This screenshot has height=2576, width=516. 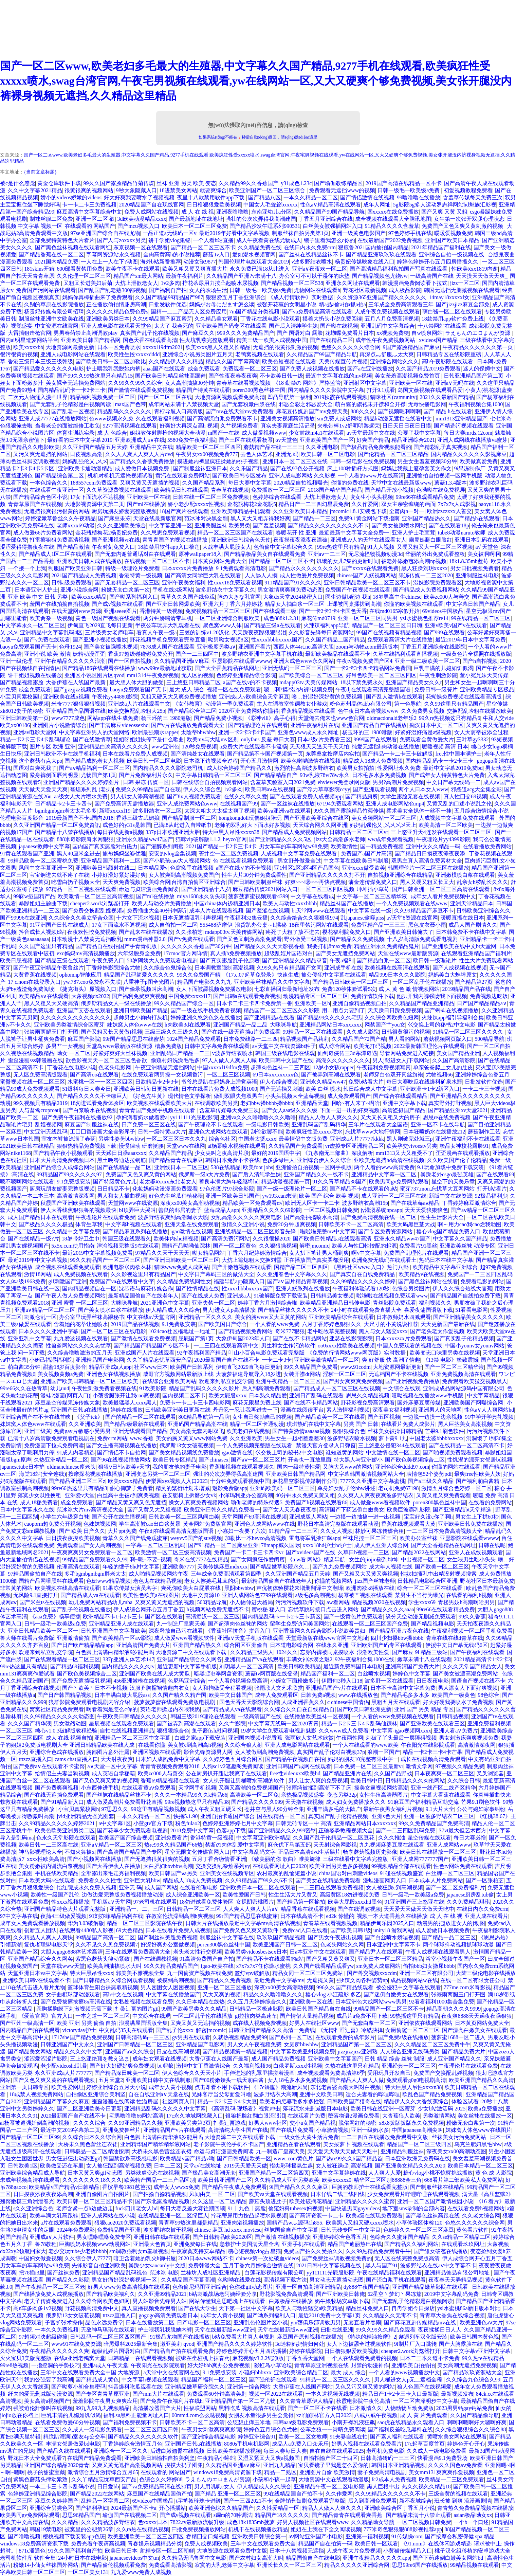 What do you see at coordinates (394, 697) in the screenshot?
I see `国产乱人激情h在线观看` at bounding box center [394, 697].